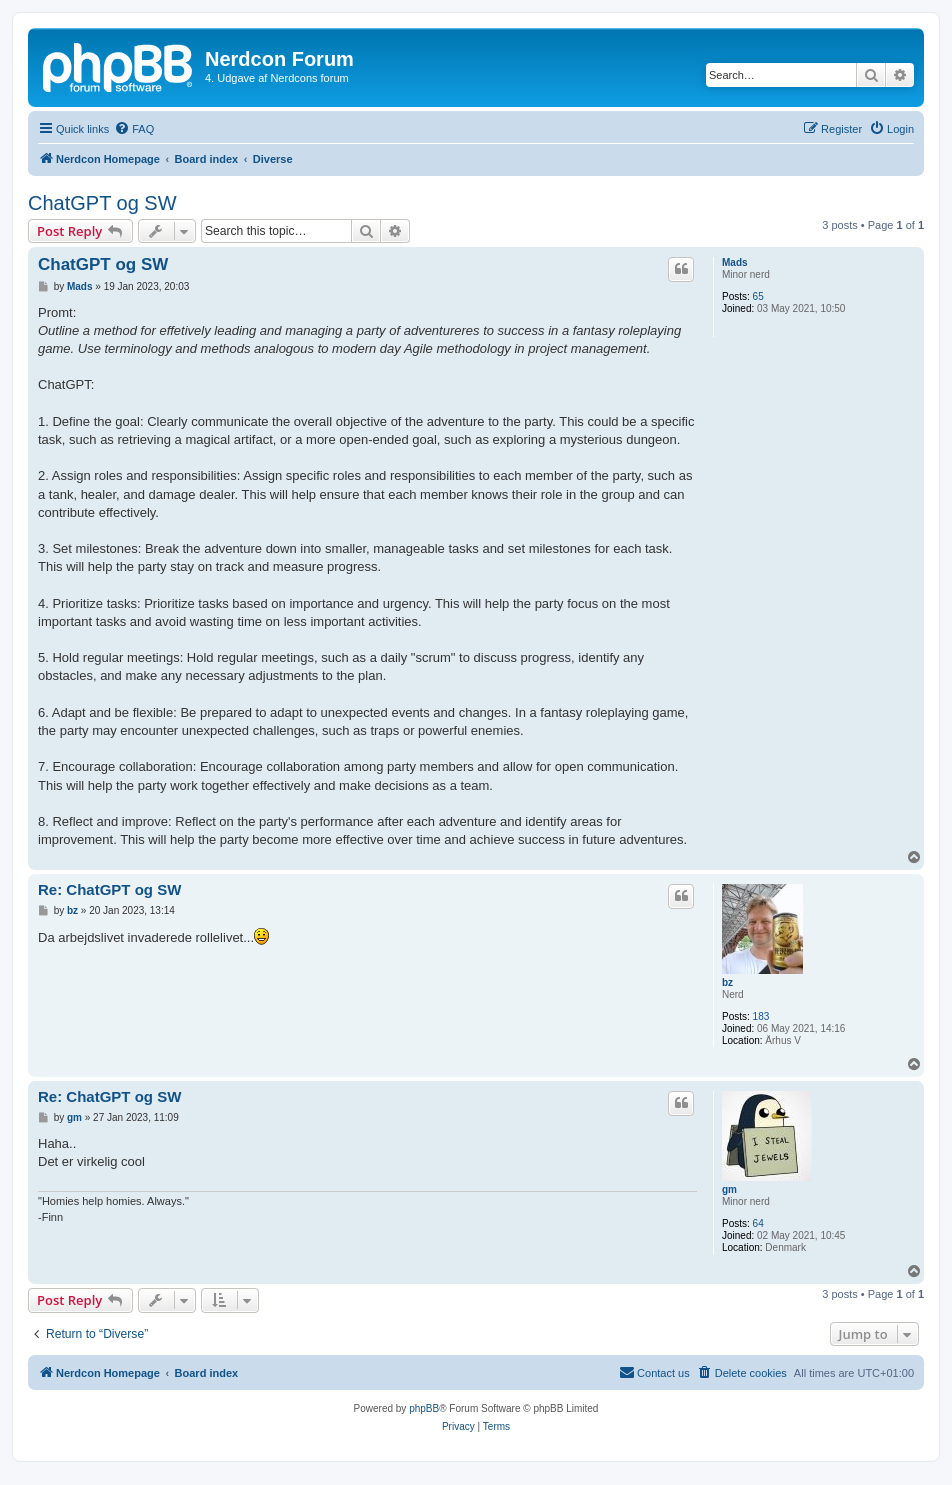 The width and height of the screenshot is (952, 1485). Describe the element at coordinates (102, 203) in the screenshot. I see `ChatGPT og SW` at that location.